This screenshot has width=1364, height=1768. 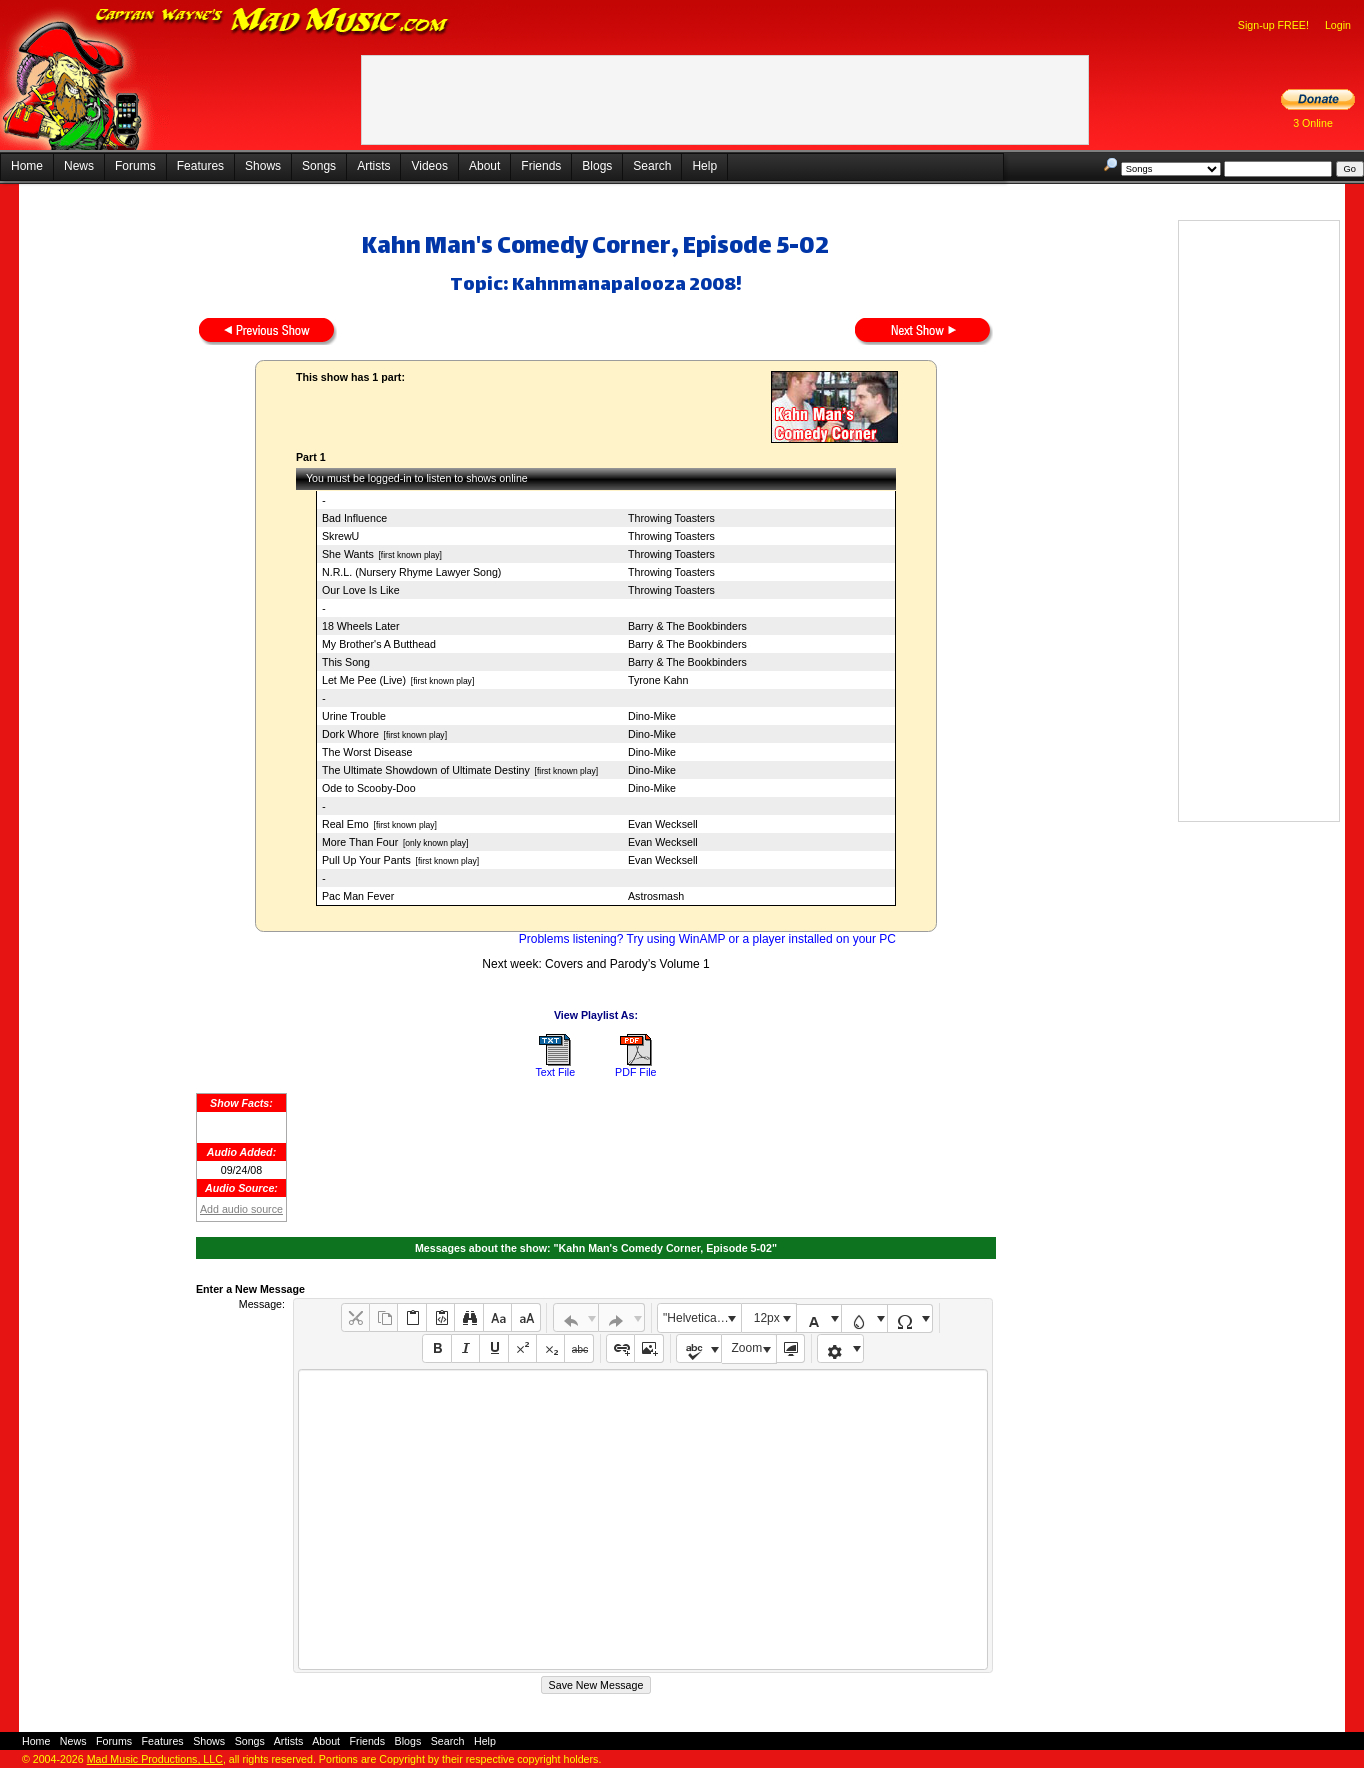 I want to click on Throwing Toasters, so click(x=671, y=518).